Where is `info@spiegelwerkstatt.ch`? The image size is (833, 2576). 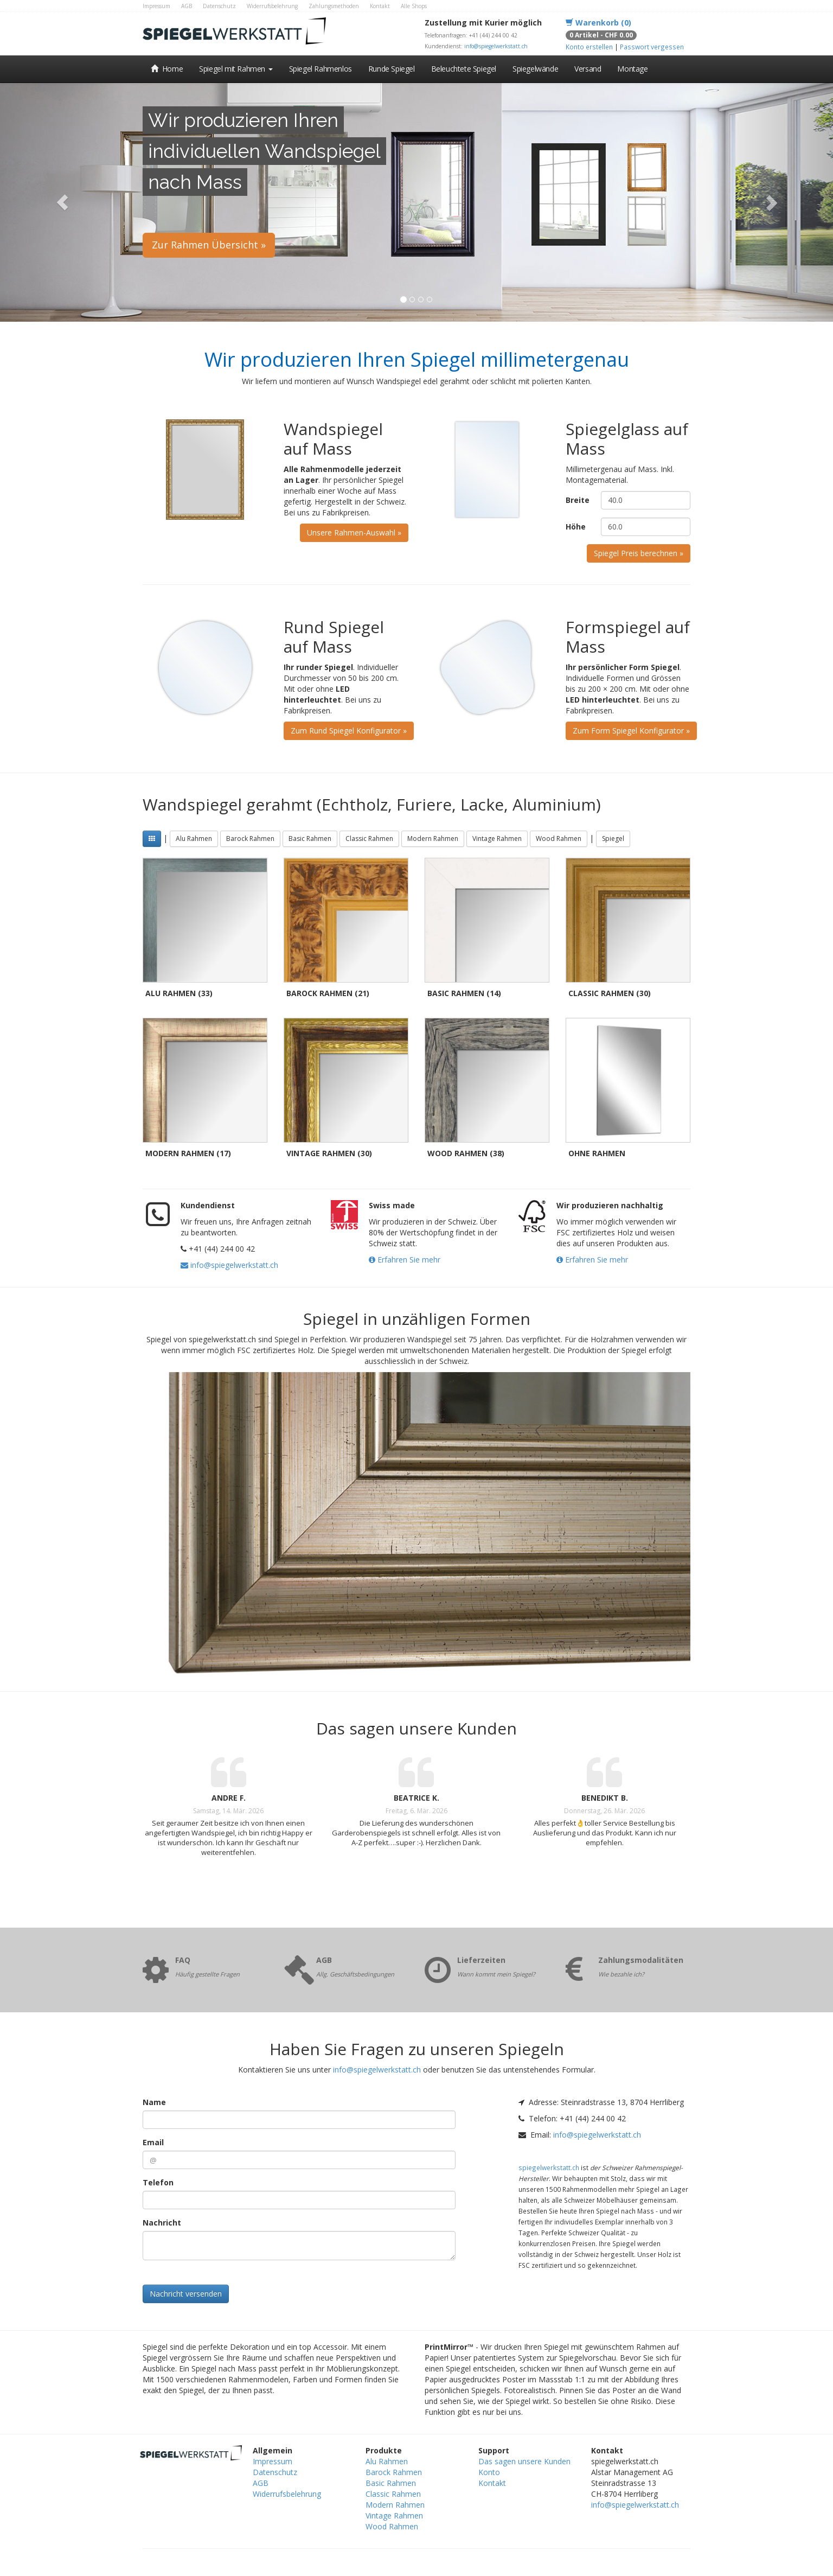
info@spiegelwerkstatt.ch is located at coordinates (496, 46).